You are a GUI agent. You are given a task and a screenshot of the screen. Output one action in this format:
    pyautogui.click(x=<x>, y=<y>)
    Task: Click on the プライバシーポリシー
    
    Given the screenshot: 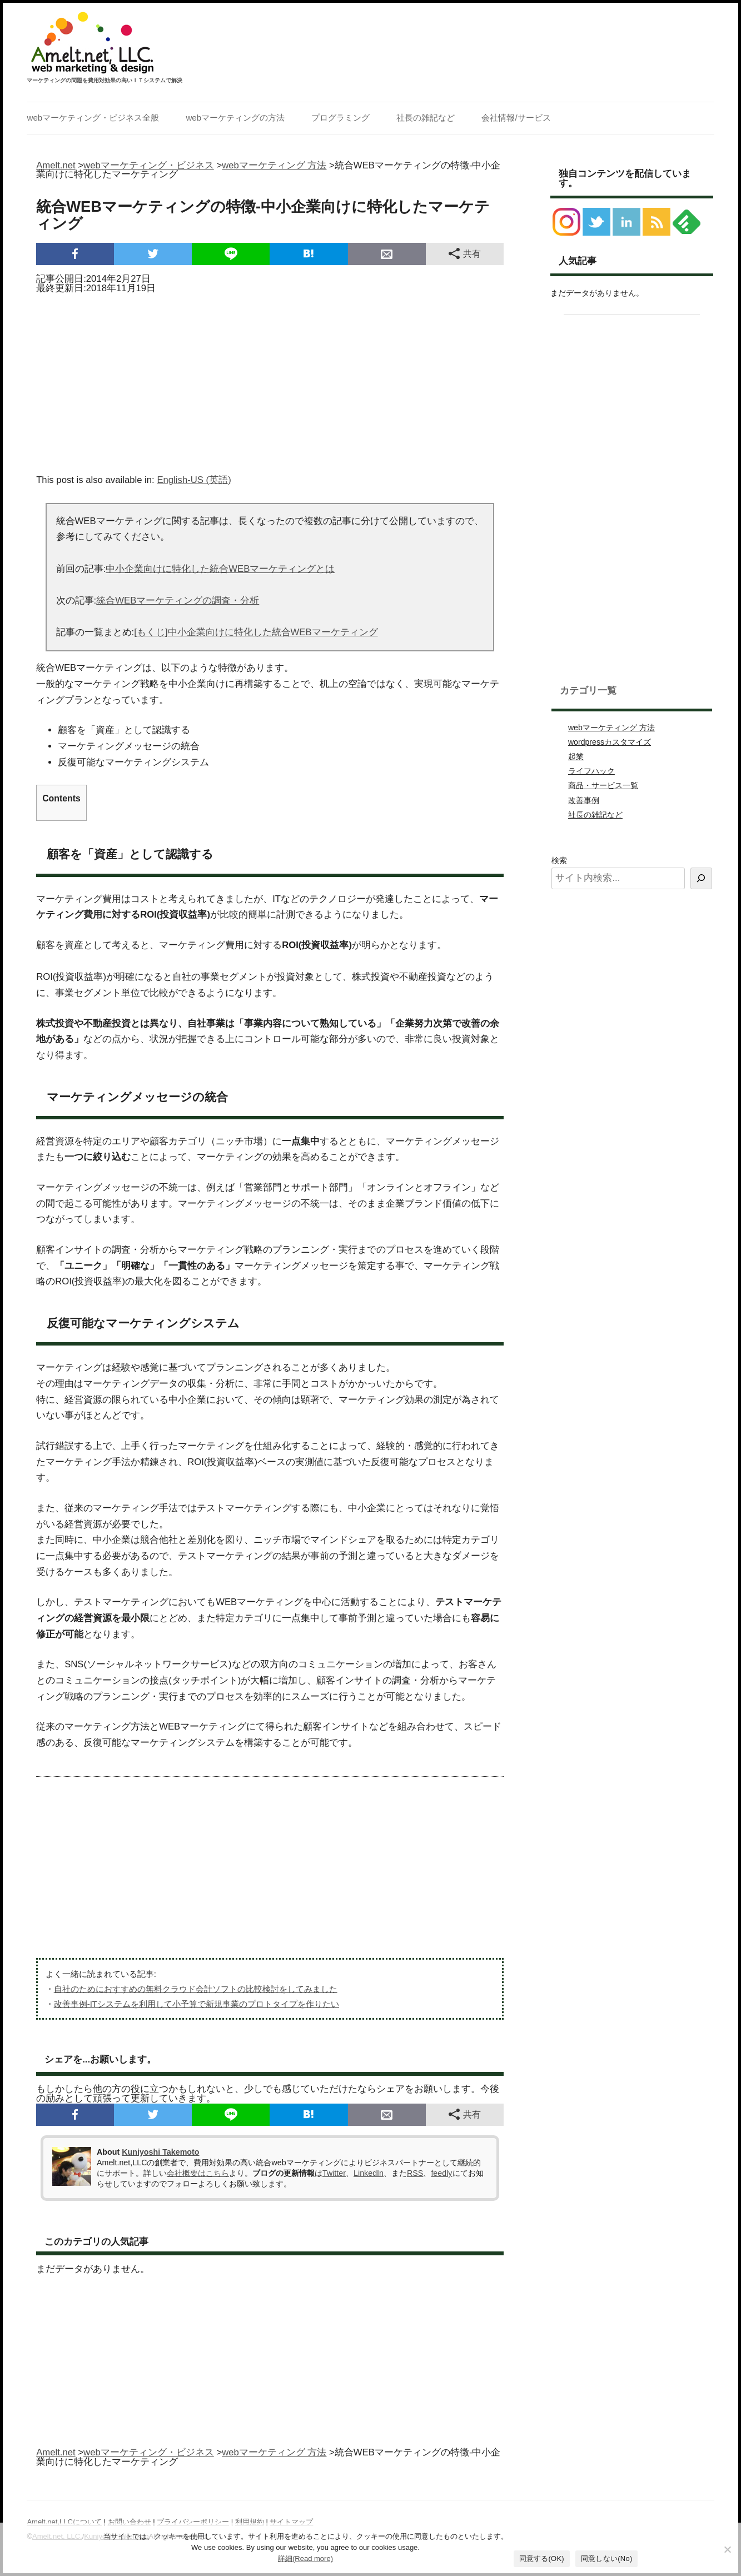 What is the action you would take?
    pyautogui.click(x=193, y=2522)
    